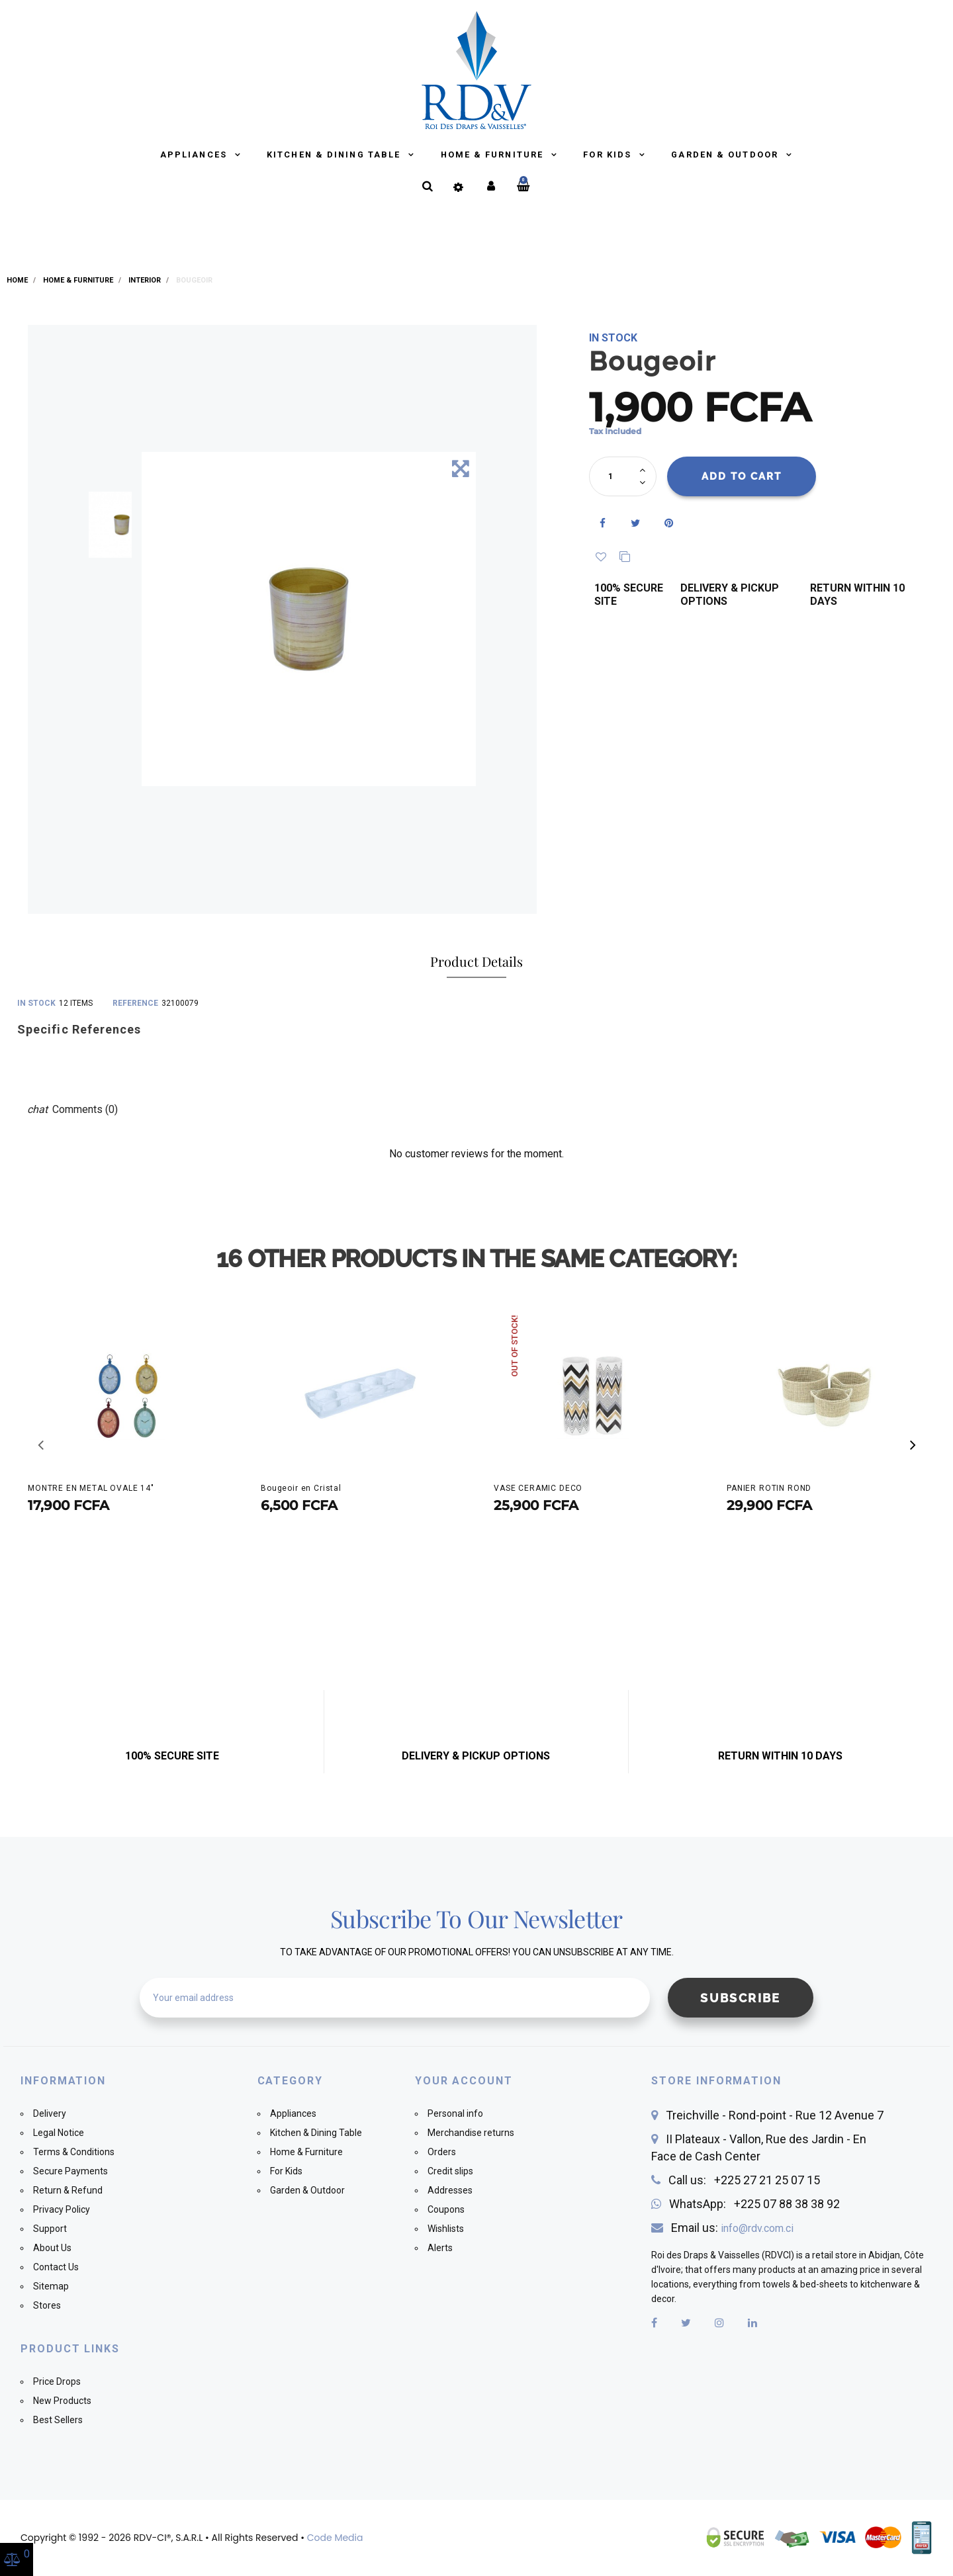  What do you see at coordinates (51, 2286) in the screenshot?
I see `Sitemap` at bounding box center [51, 2286].